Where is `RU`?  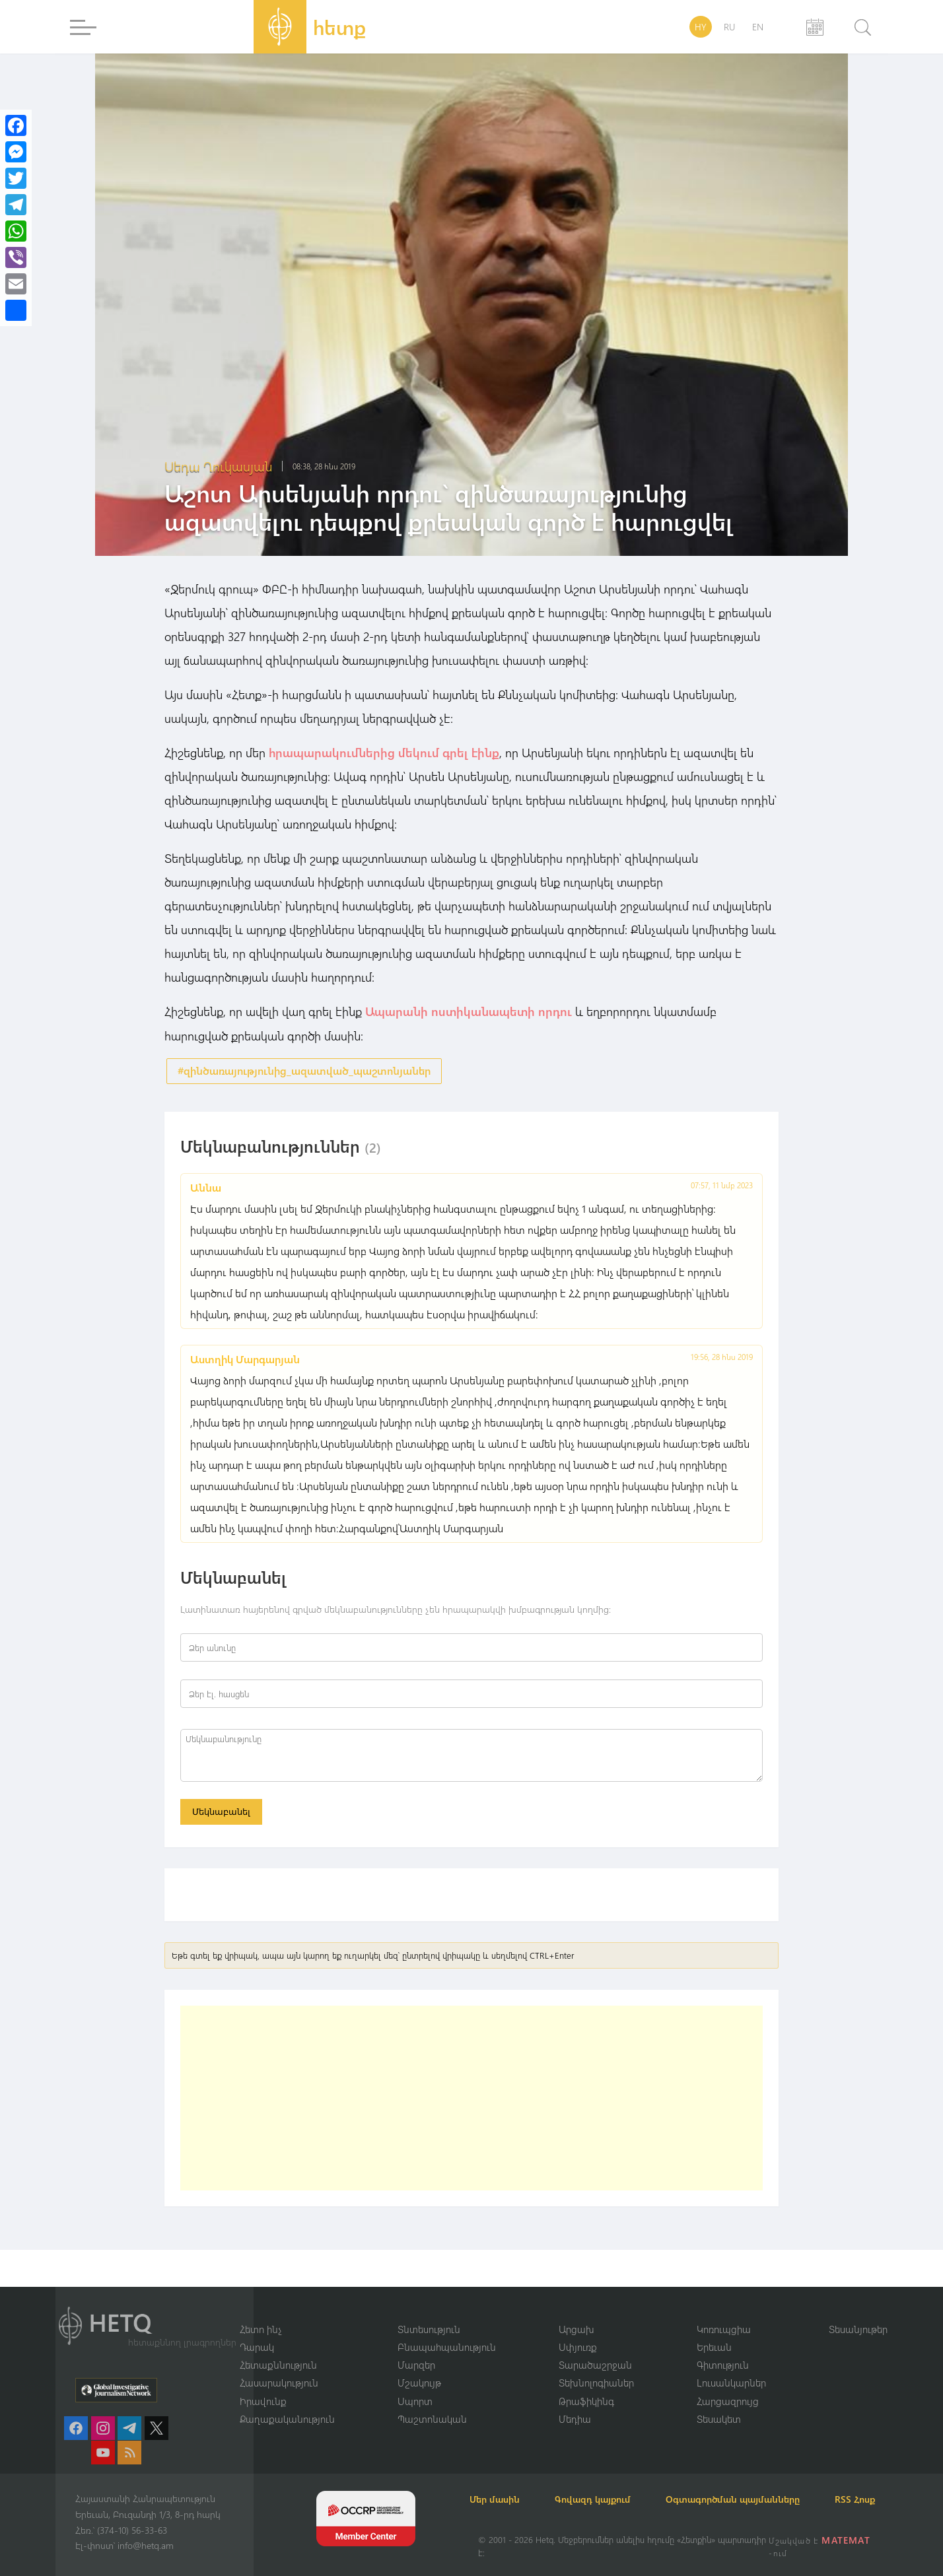
RU is located at coordinates (729, 26).